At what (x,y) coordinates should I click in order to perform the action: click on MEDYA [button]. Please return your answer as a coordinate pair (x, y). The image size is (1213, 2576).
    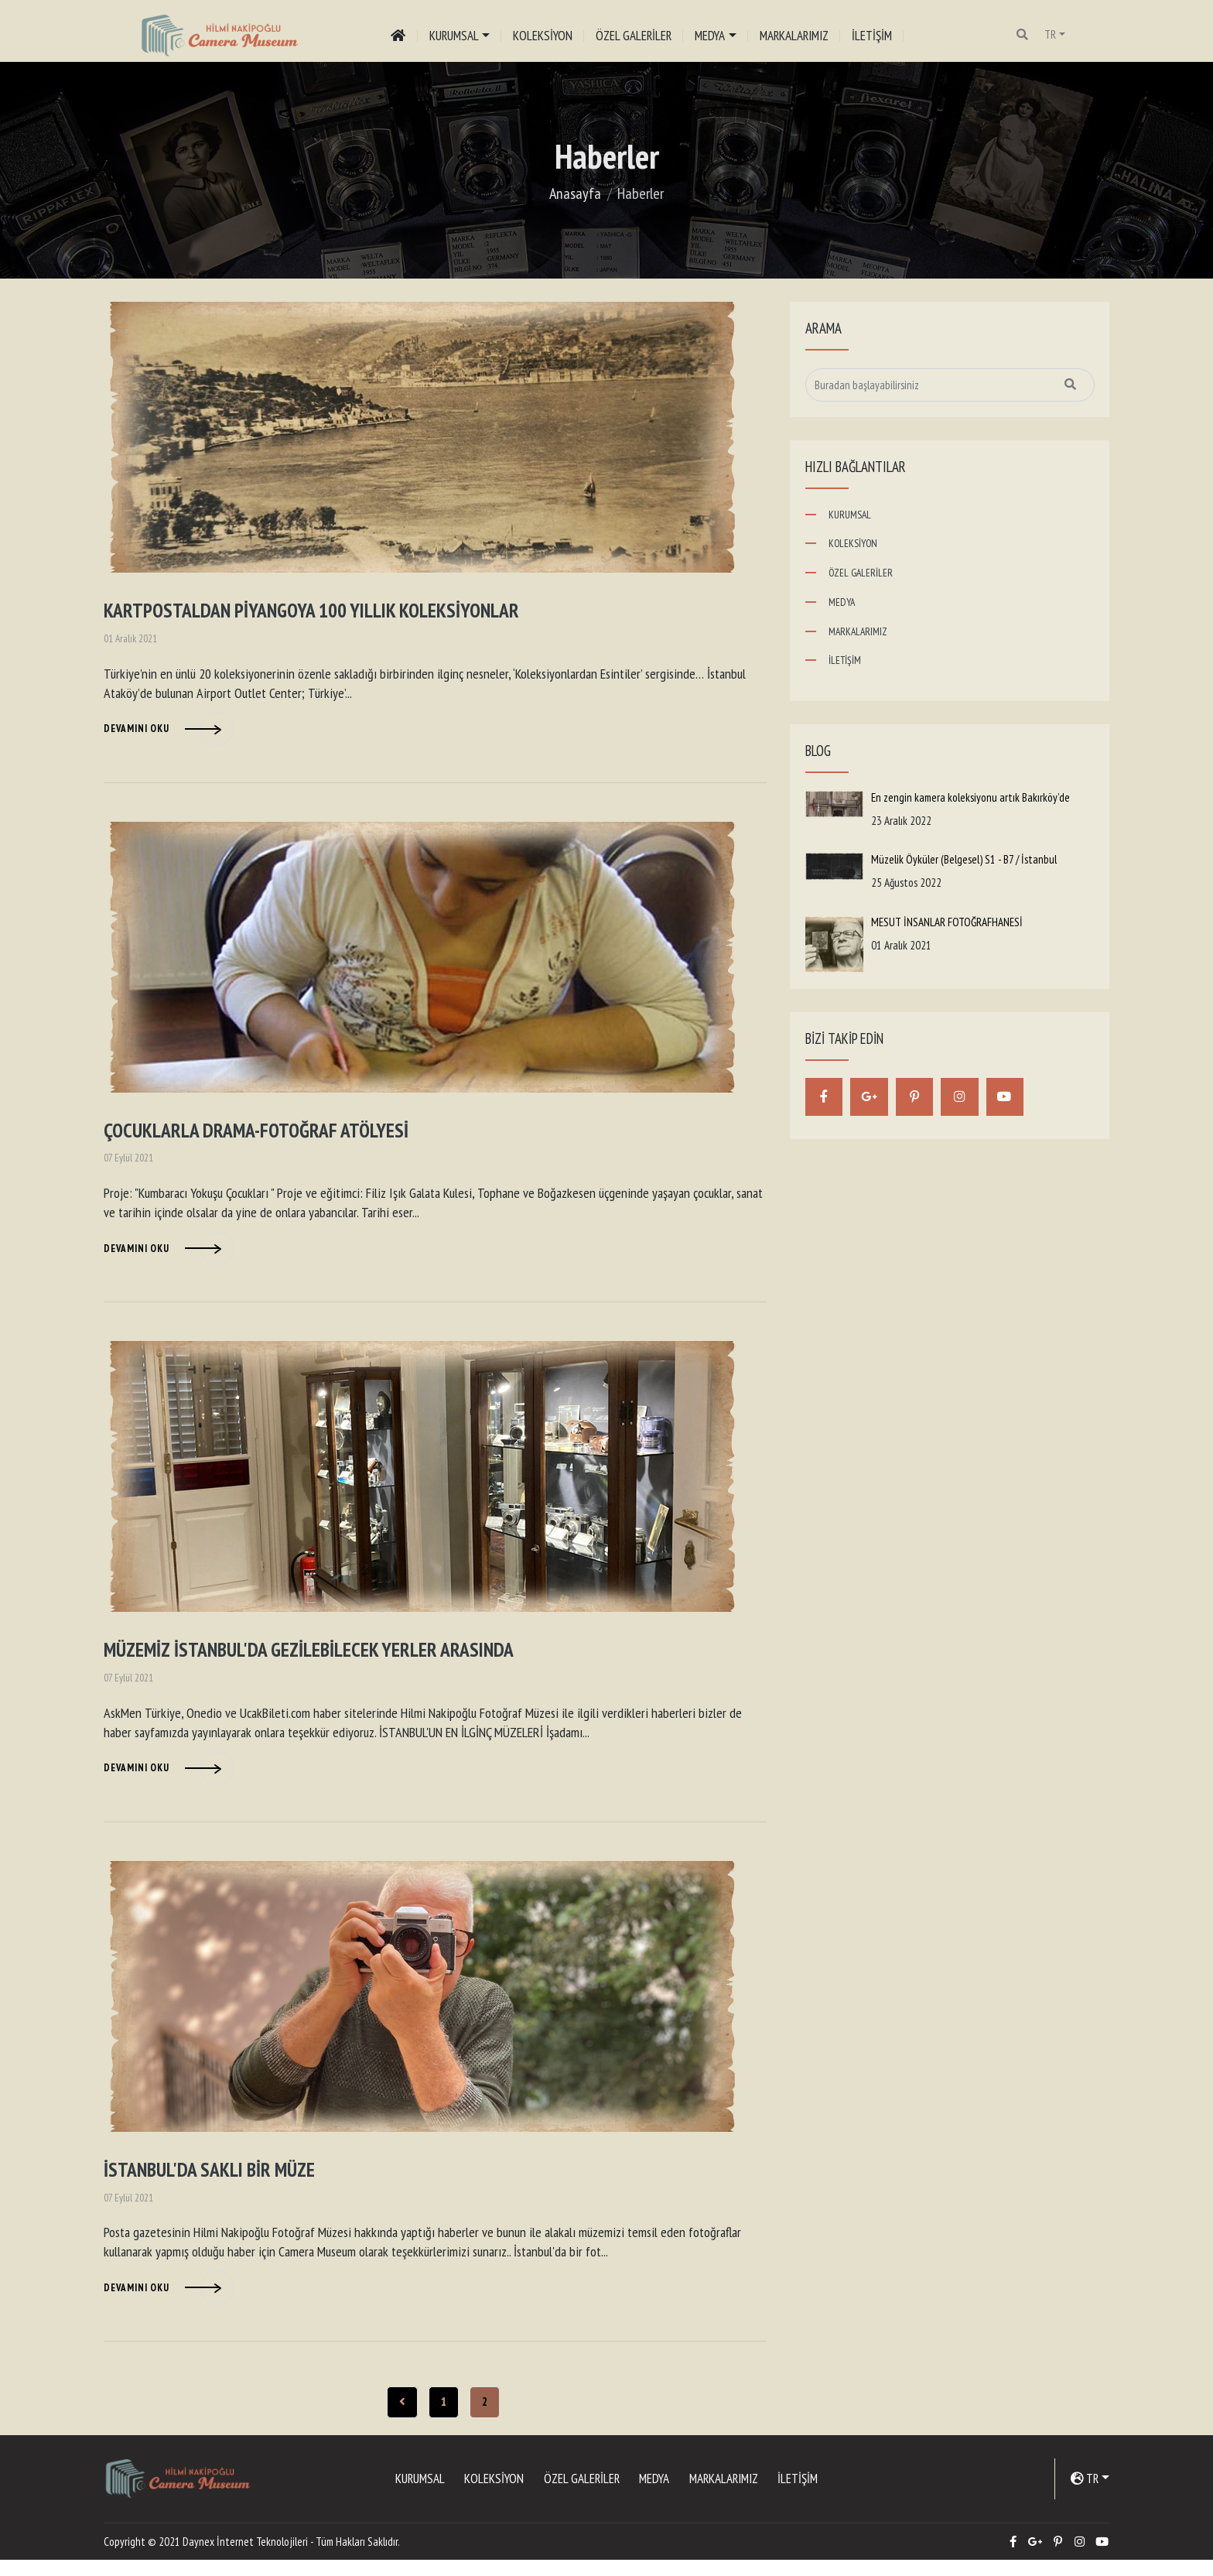
    Looking at the image, I should click on (711, 34).